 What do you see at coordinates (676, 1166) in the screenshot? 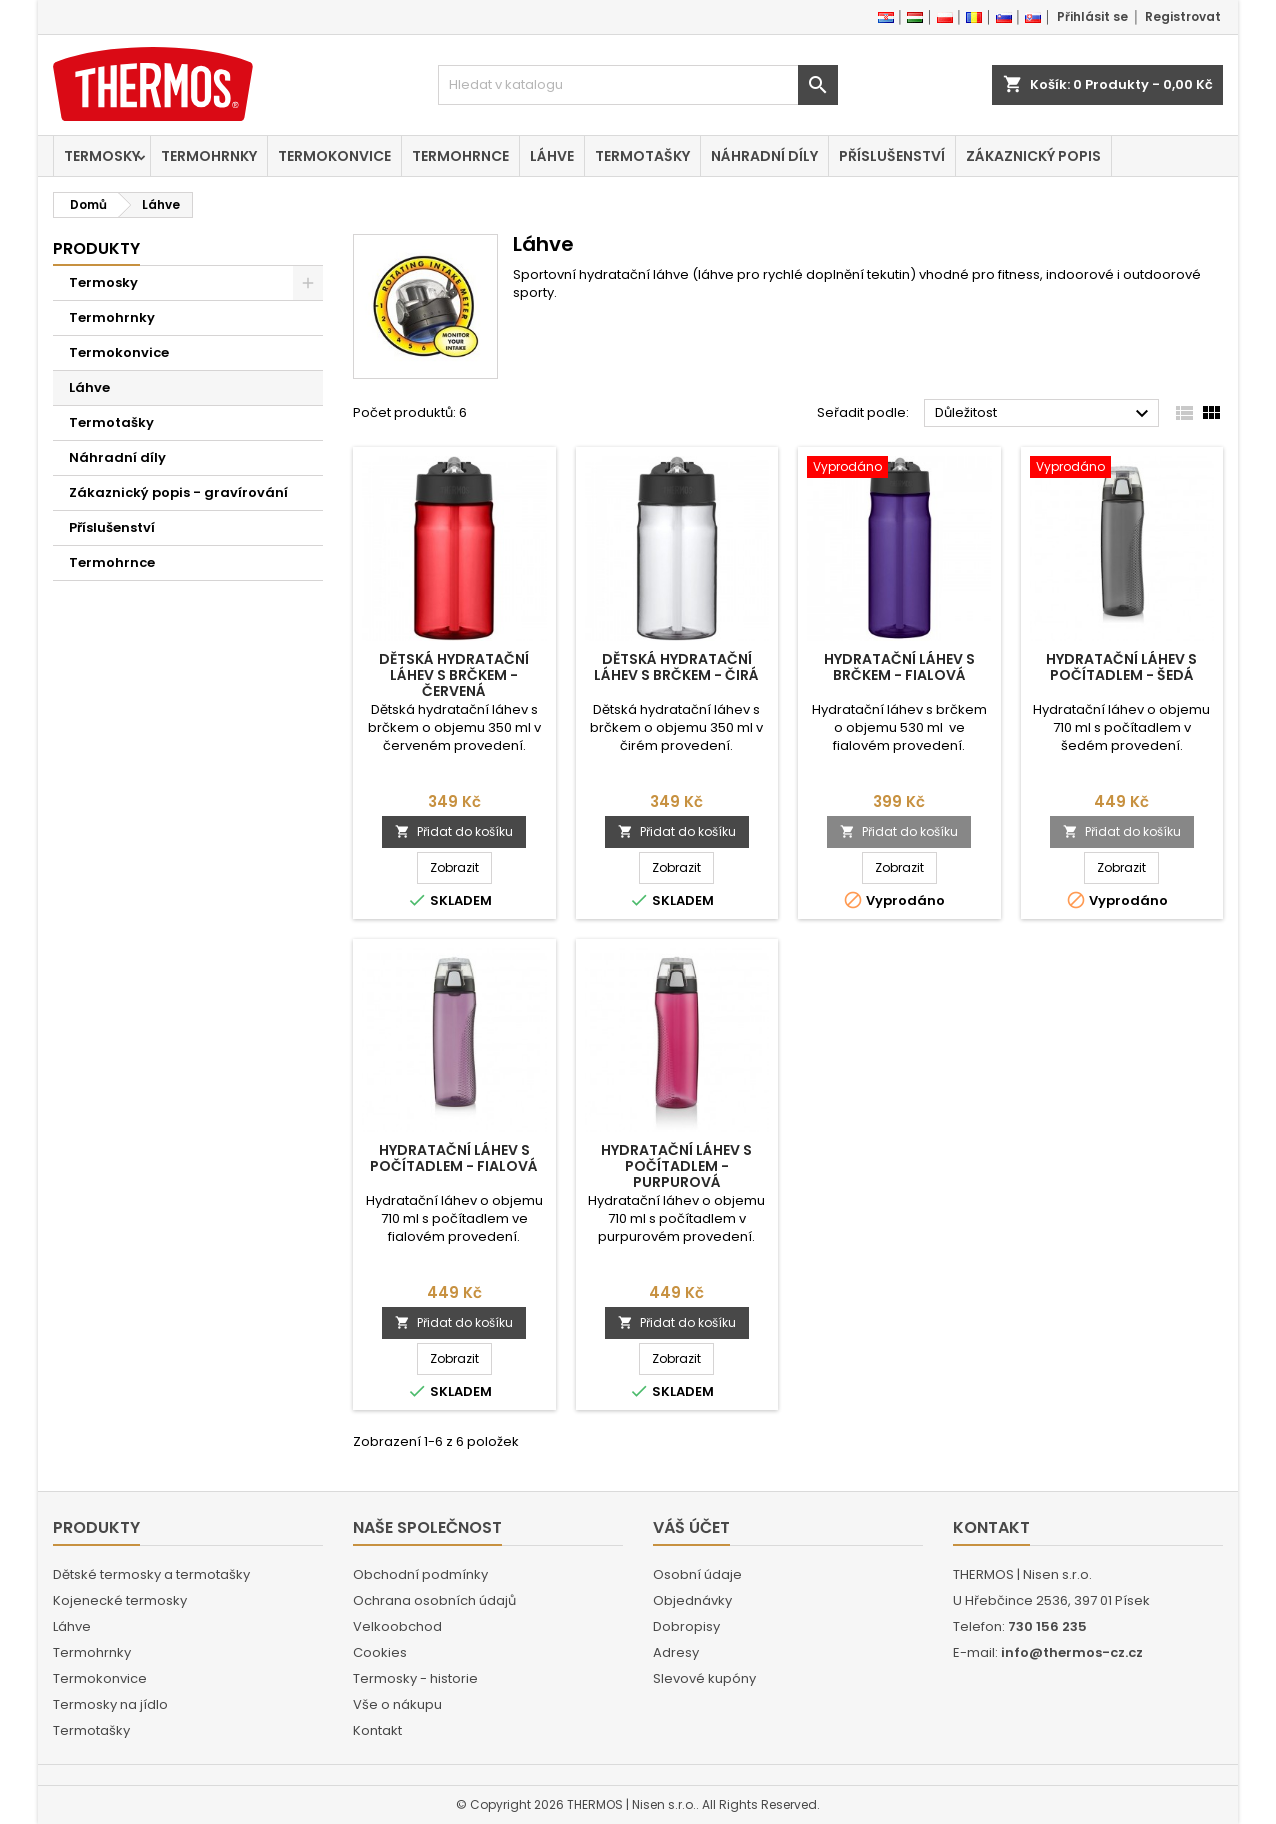
I see `Hydratační láhev s počítadlem - purpurová` at bounding box center [676, 1166].